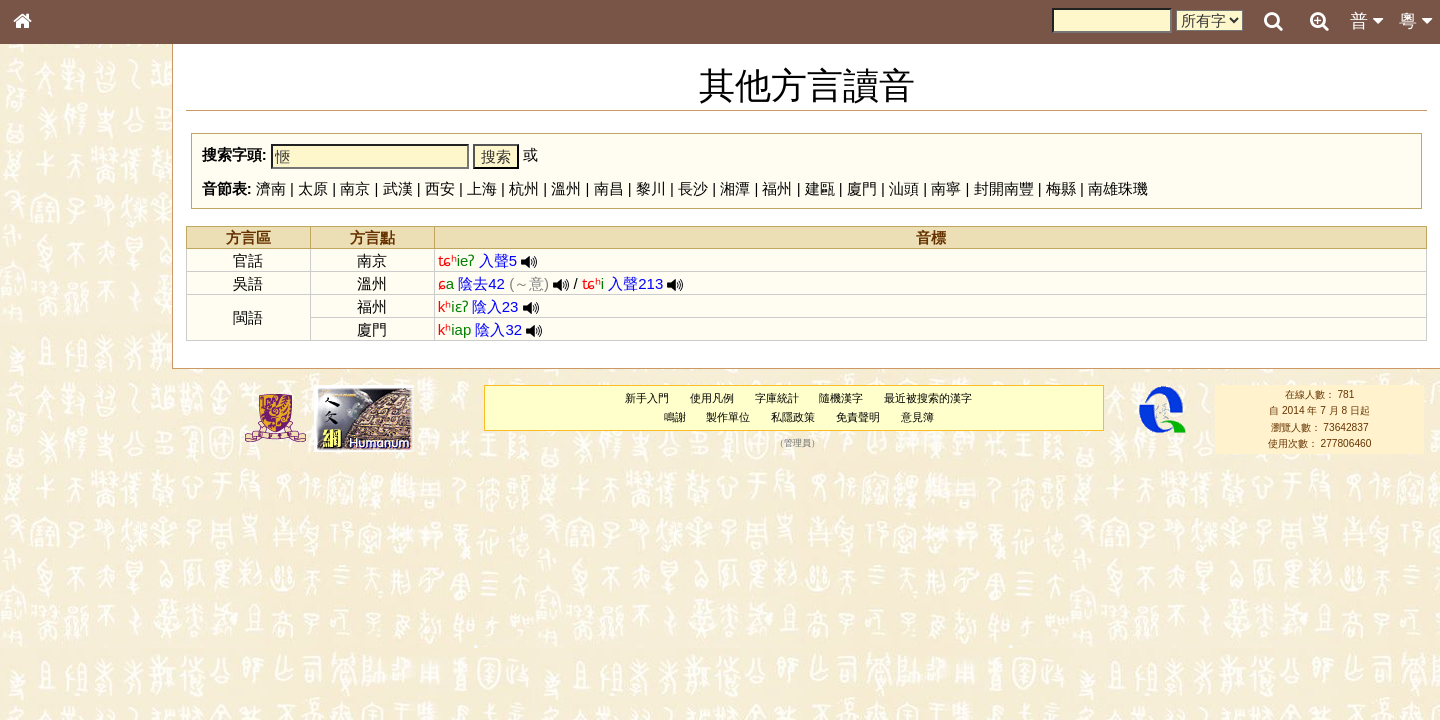 This screenshot has height=720, width=1440. What do you see at coordinates (73, 633) in the screenshot?
I see `《讀史方輿紀要》` at bounding box center [73, 633].